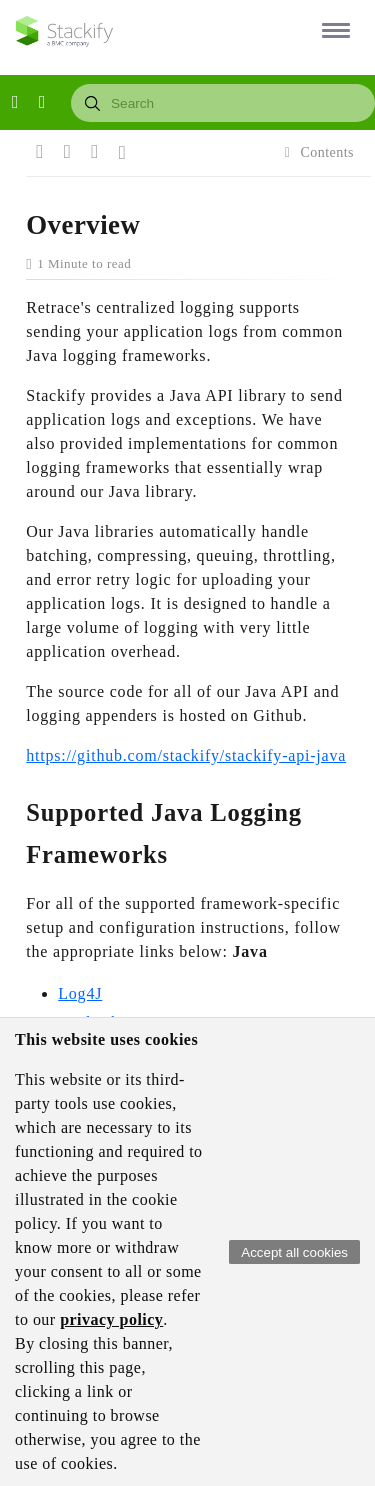 This screenshot has height=1486, width=375. Describe the element at coordinates (111, 1319) in the screenshot. I see `privacy policy` at that location.